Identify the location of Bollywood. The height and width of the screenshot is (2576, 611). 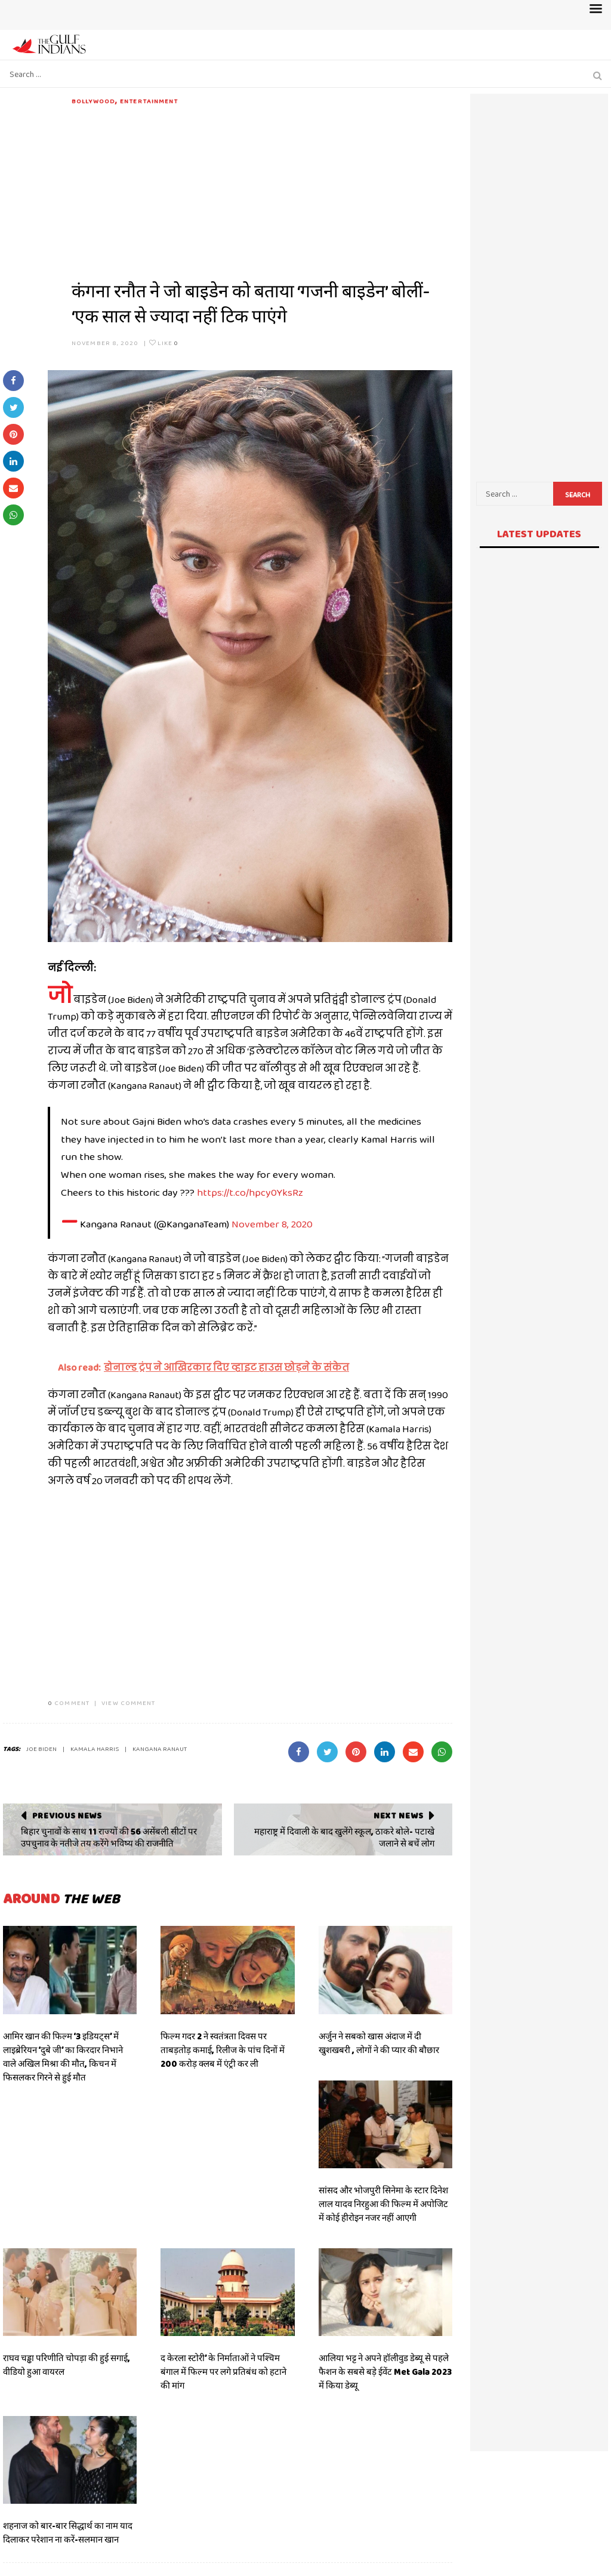
(93, 101).